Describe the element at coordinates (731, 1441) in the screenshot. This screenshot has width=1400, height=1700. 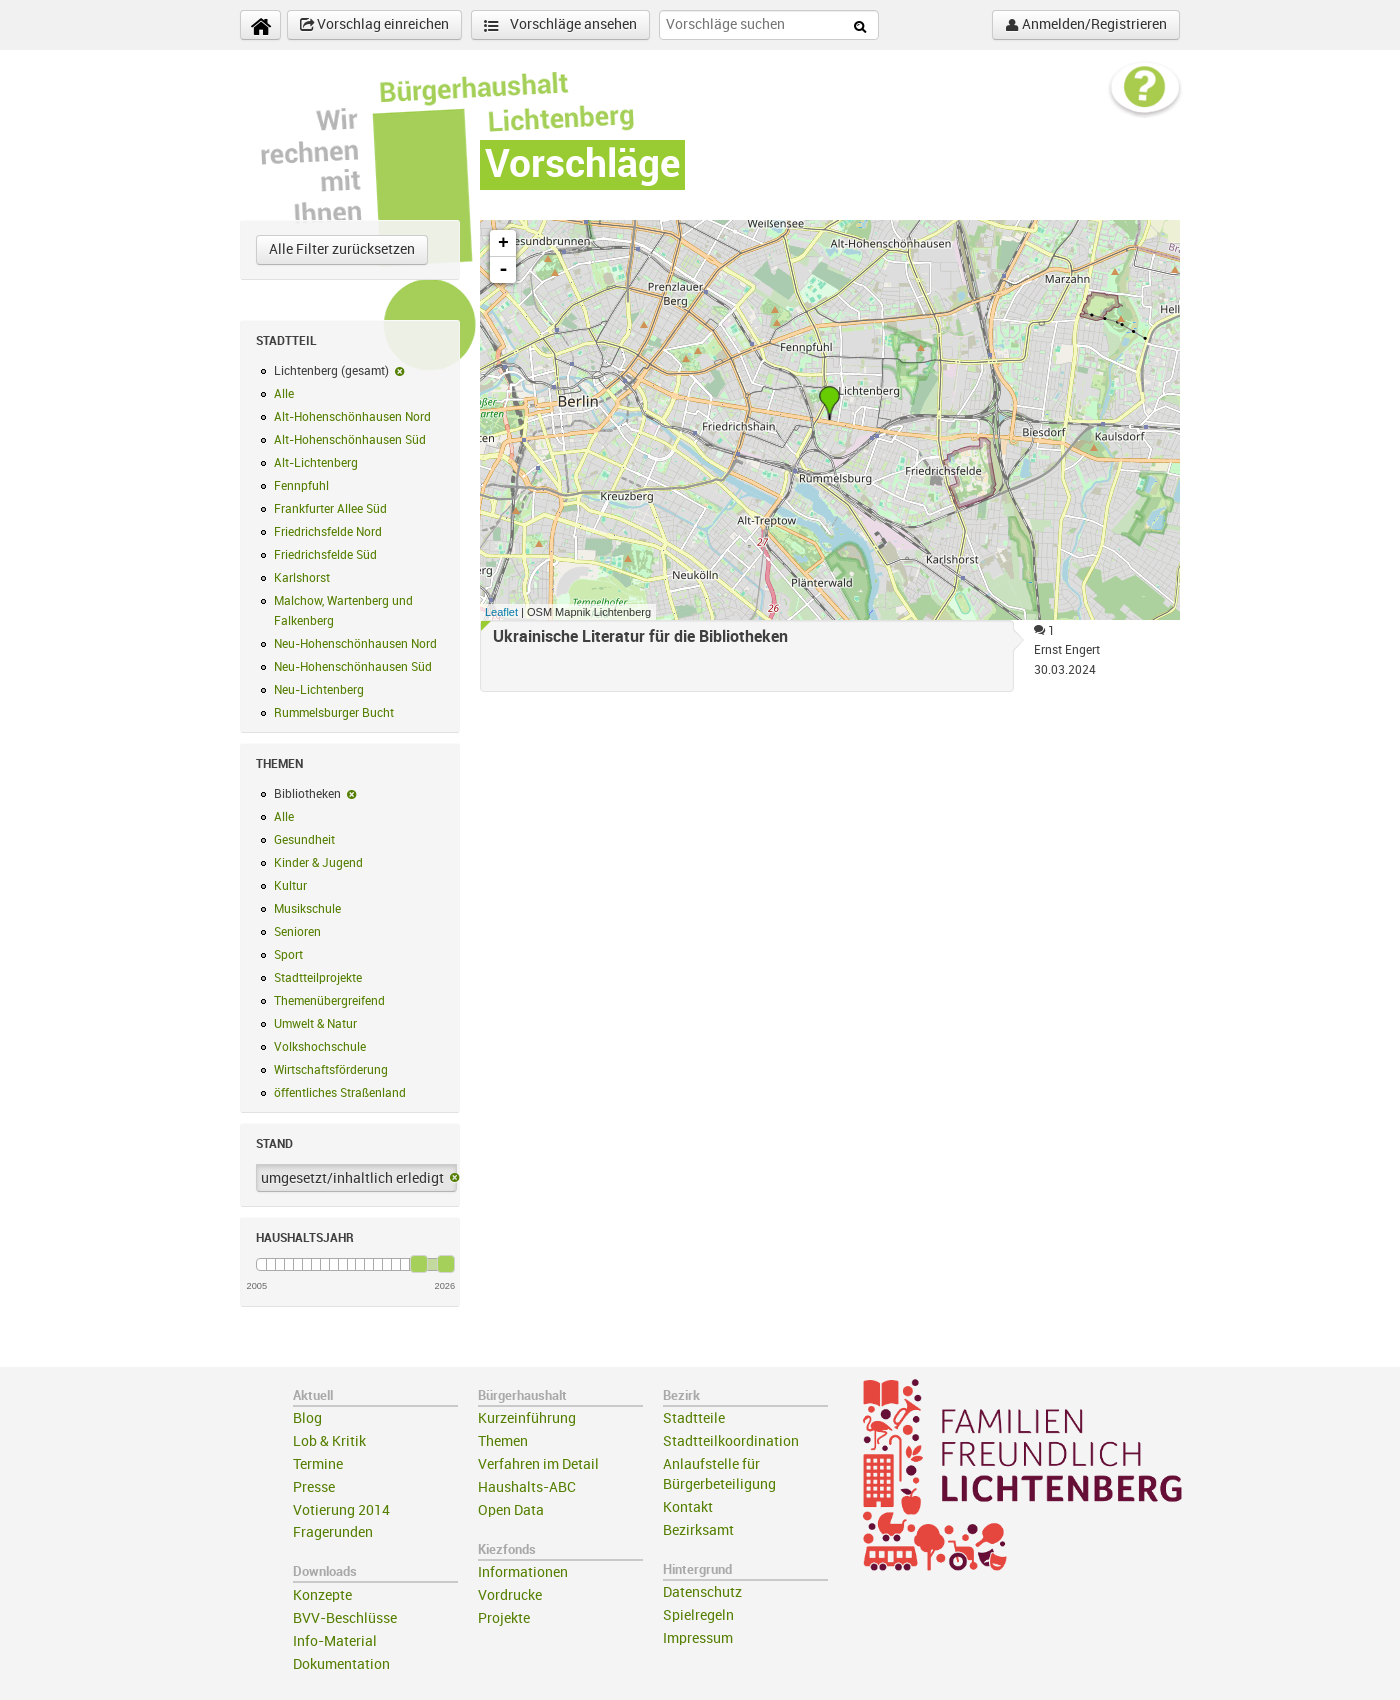
I see `Stadtteilkoordination` at that location.